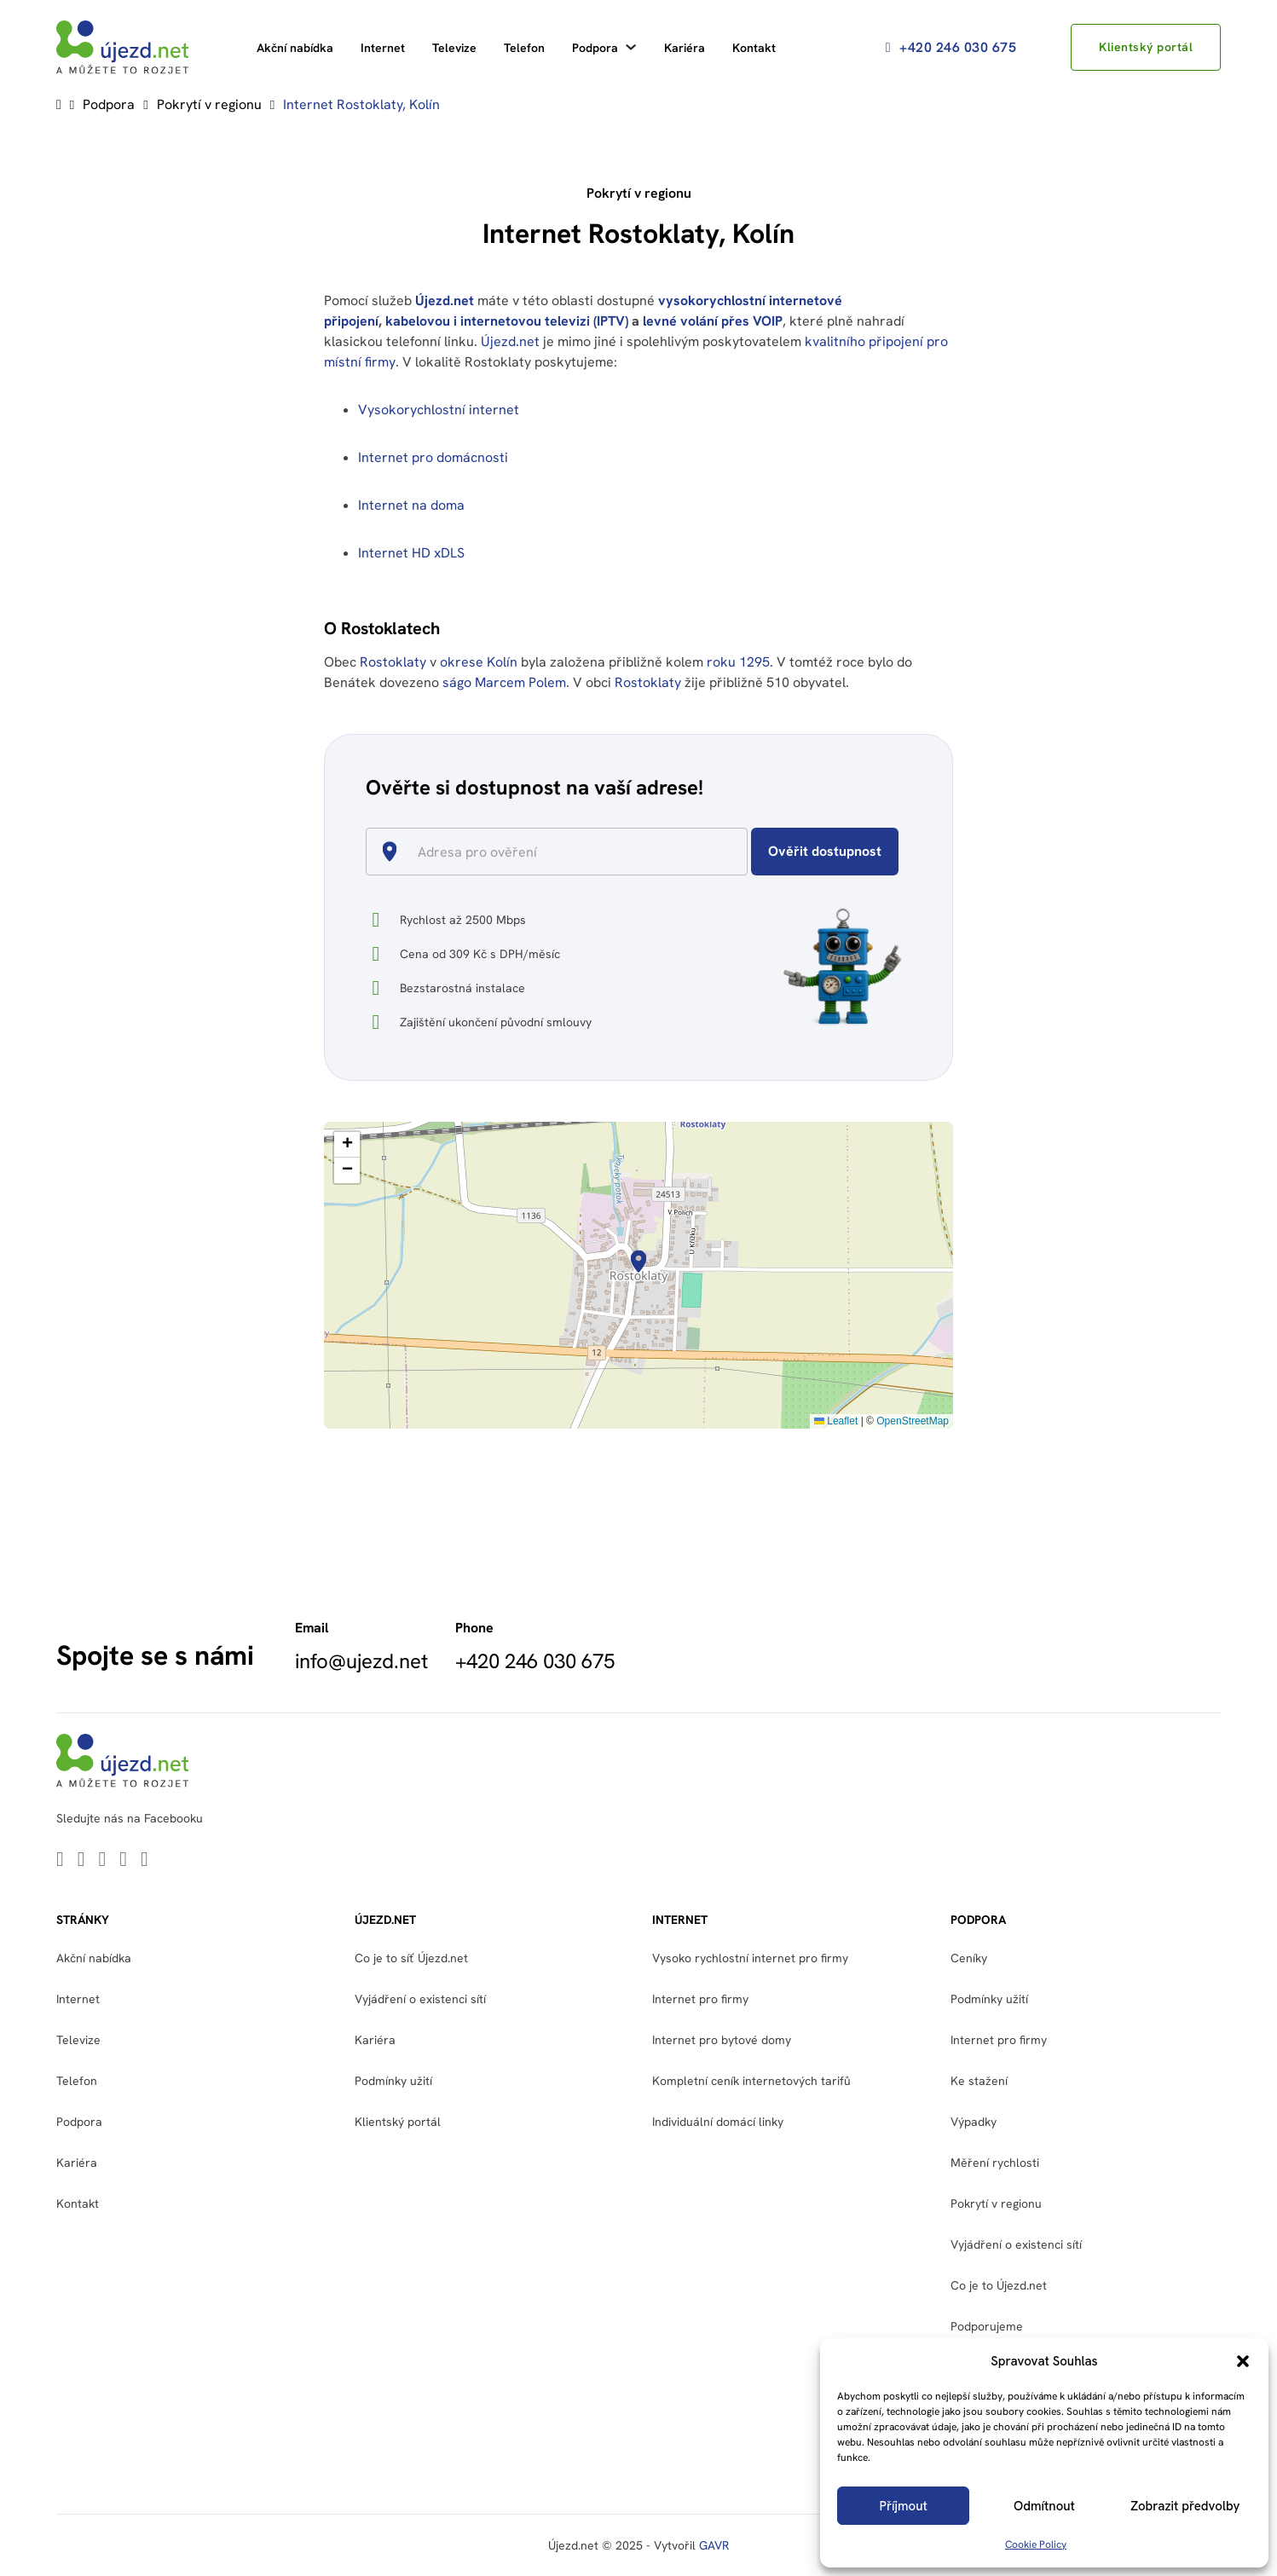 This screenshot has width=1277, height=2576. I want to click on Internet na doma, so click(411, 505).